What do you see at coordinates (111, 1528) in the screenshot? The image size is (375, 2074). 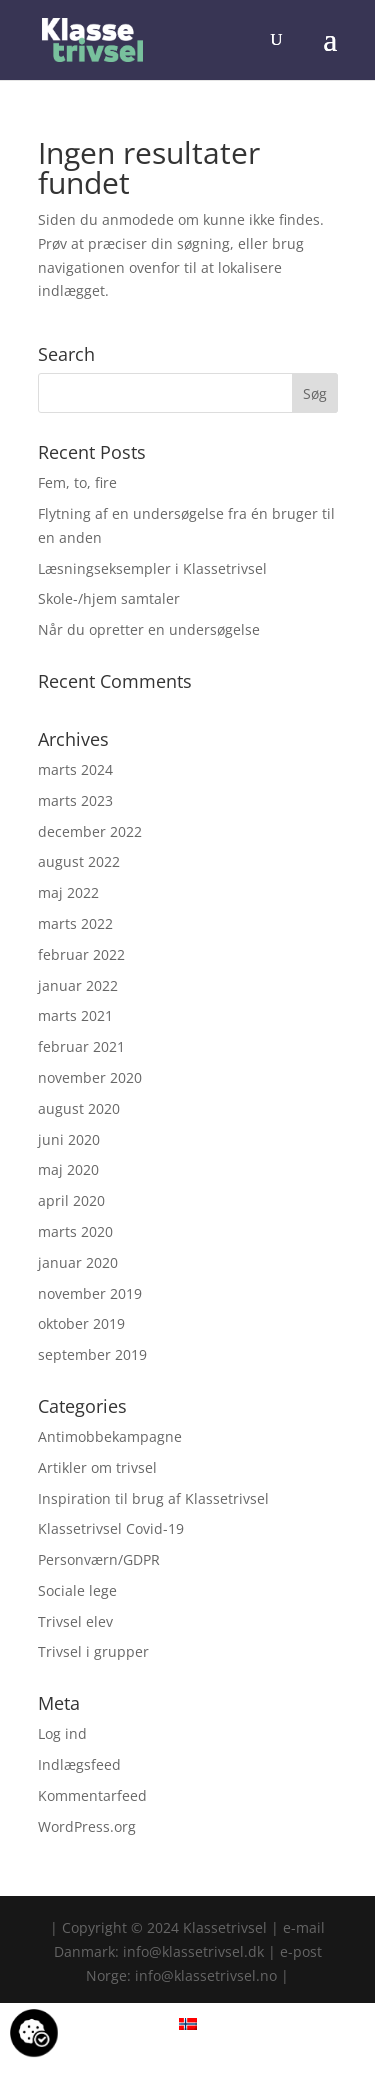 I see `Klassetrivsel Covid-19` at bounding box center [111, 1528].